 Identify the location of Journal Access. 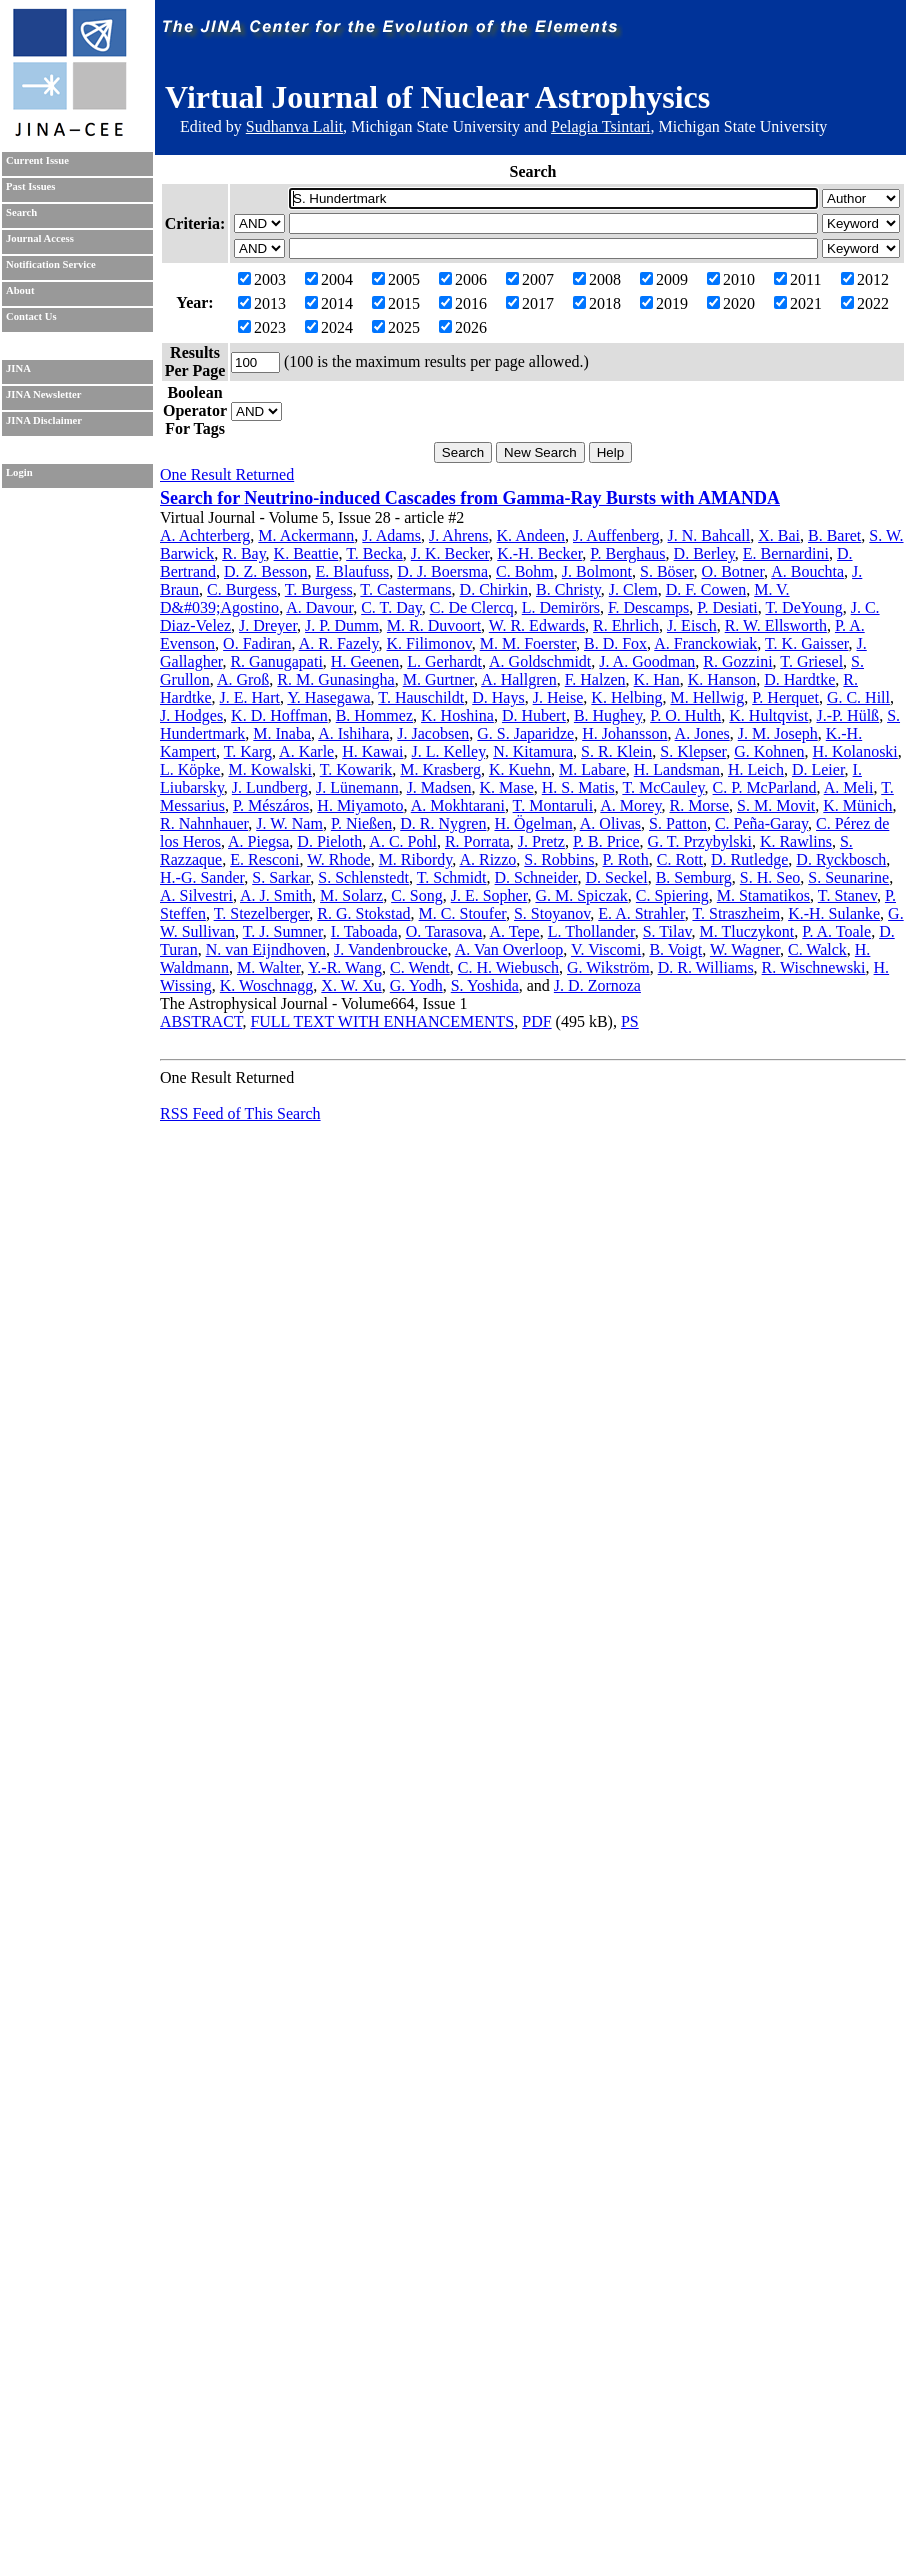
(40, 238).